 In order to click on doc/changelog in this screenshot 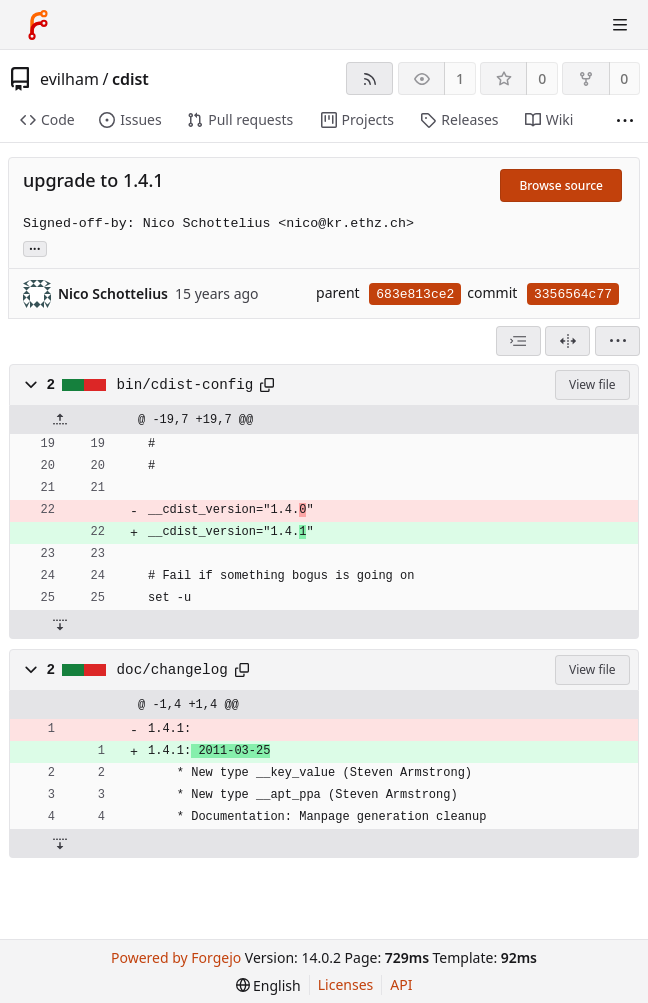, I will do `click(172, 670)`.